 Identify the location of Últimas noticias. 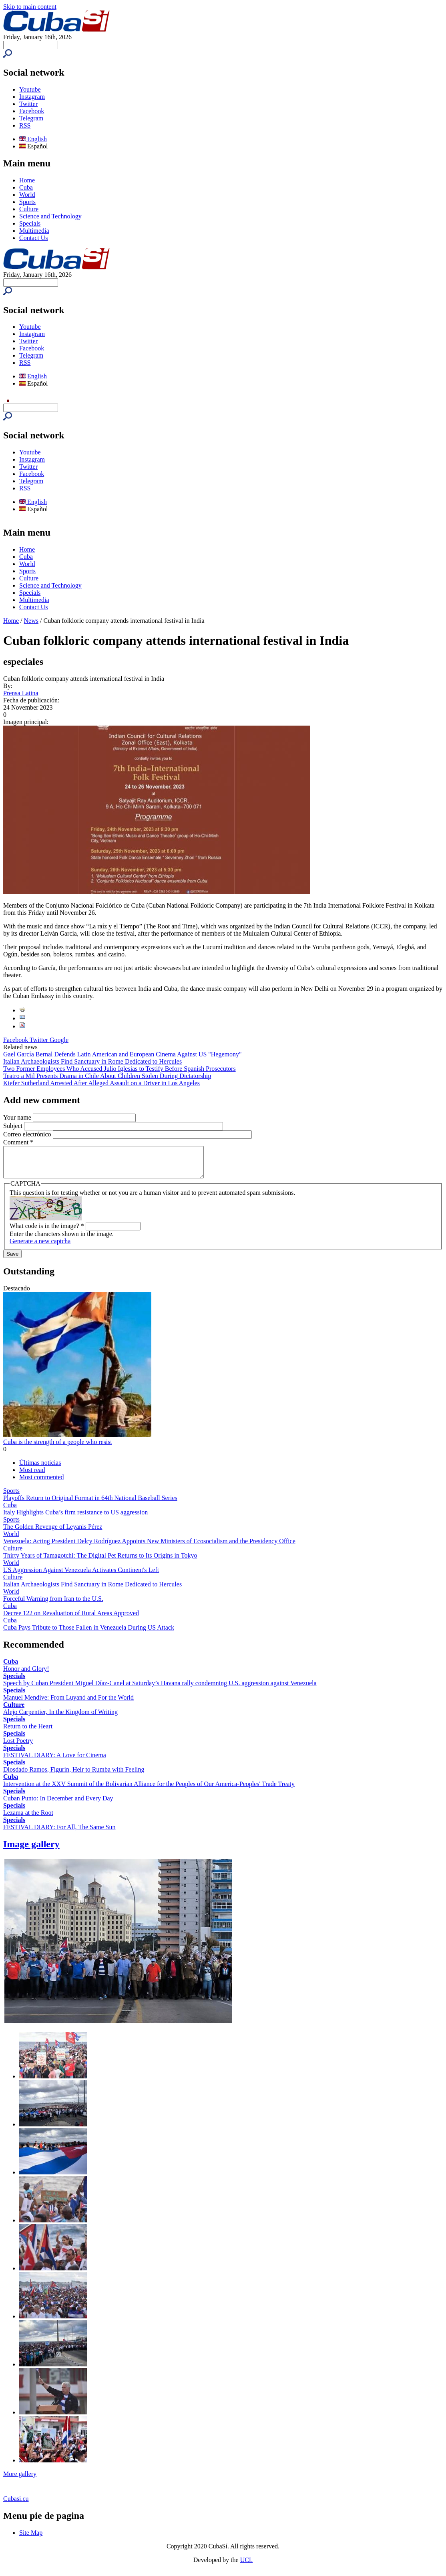
(40, 1468).